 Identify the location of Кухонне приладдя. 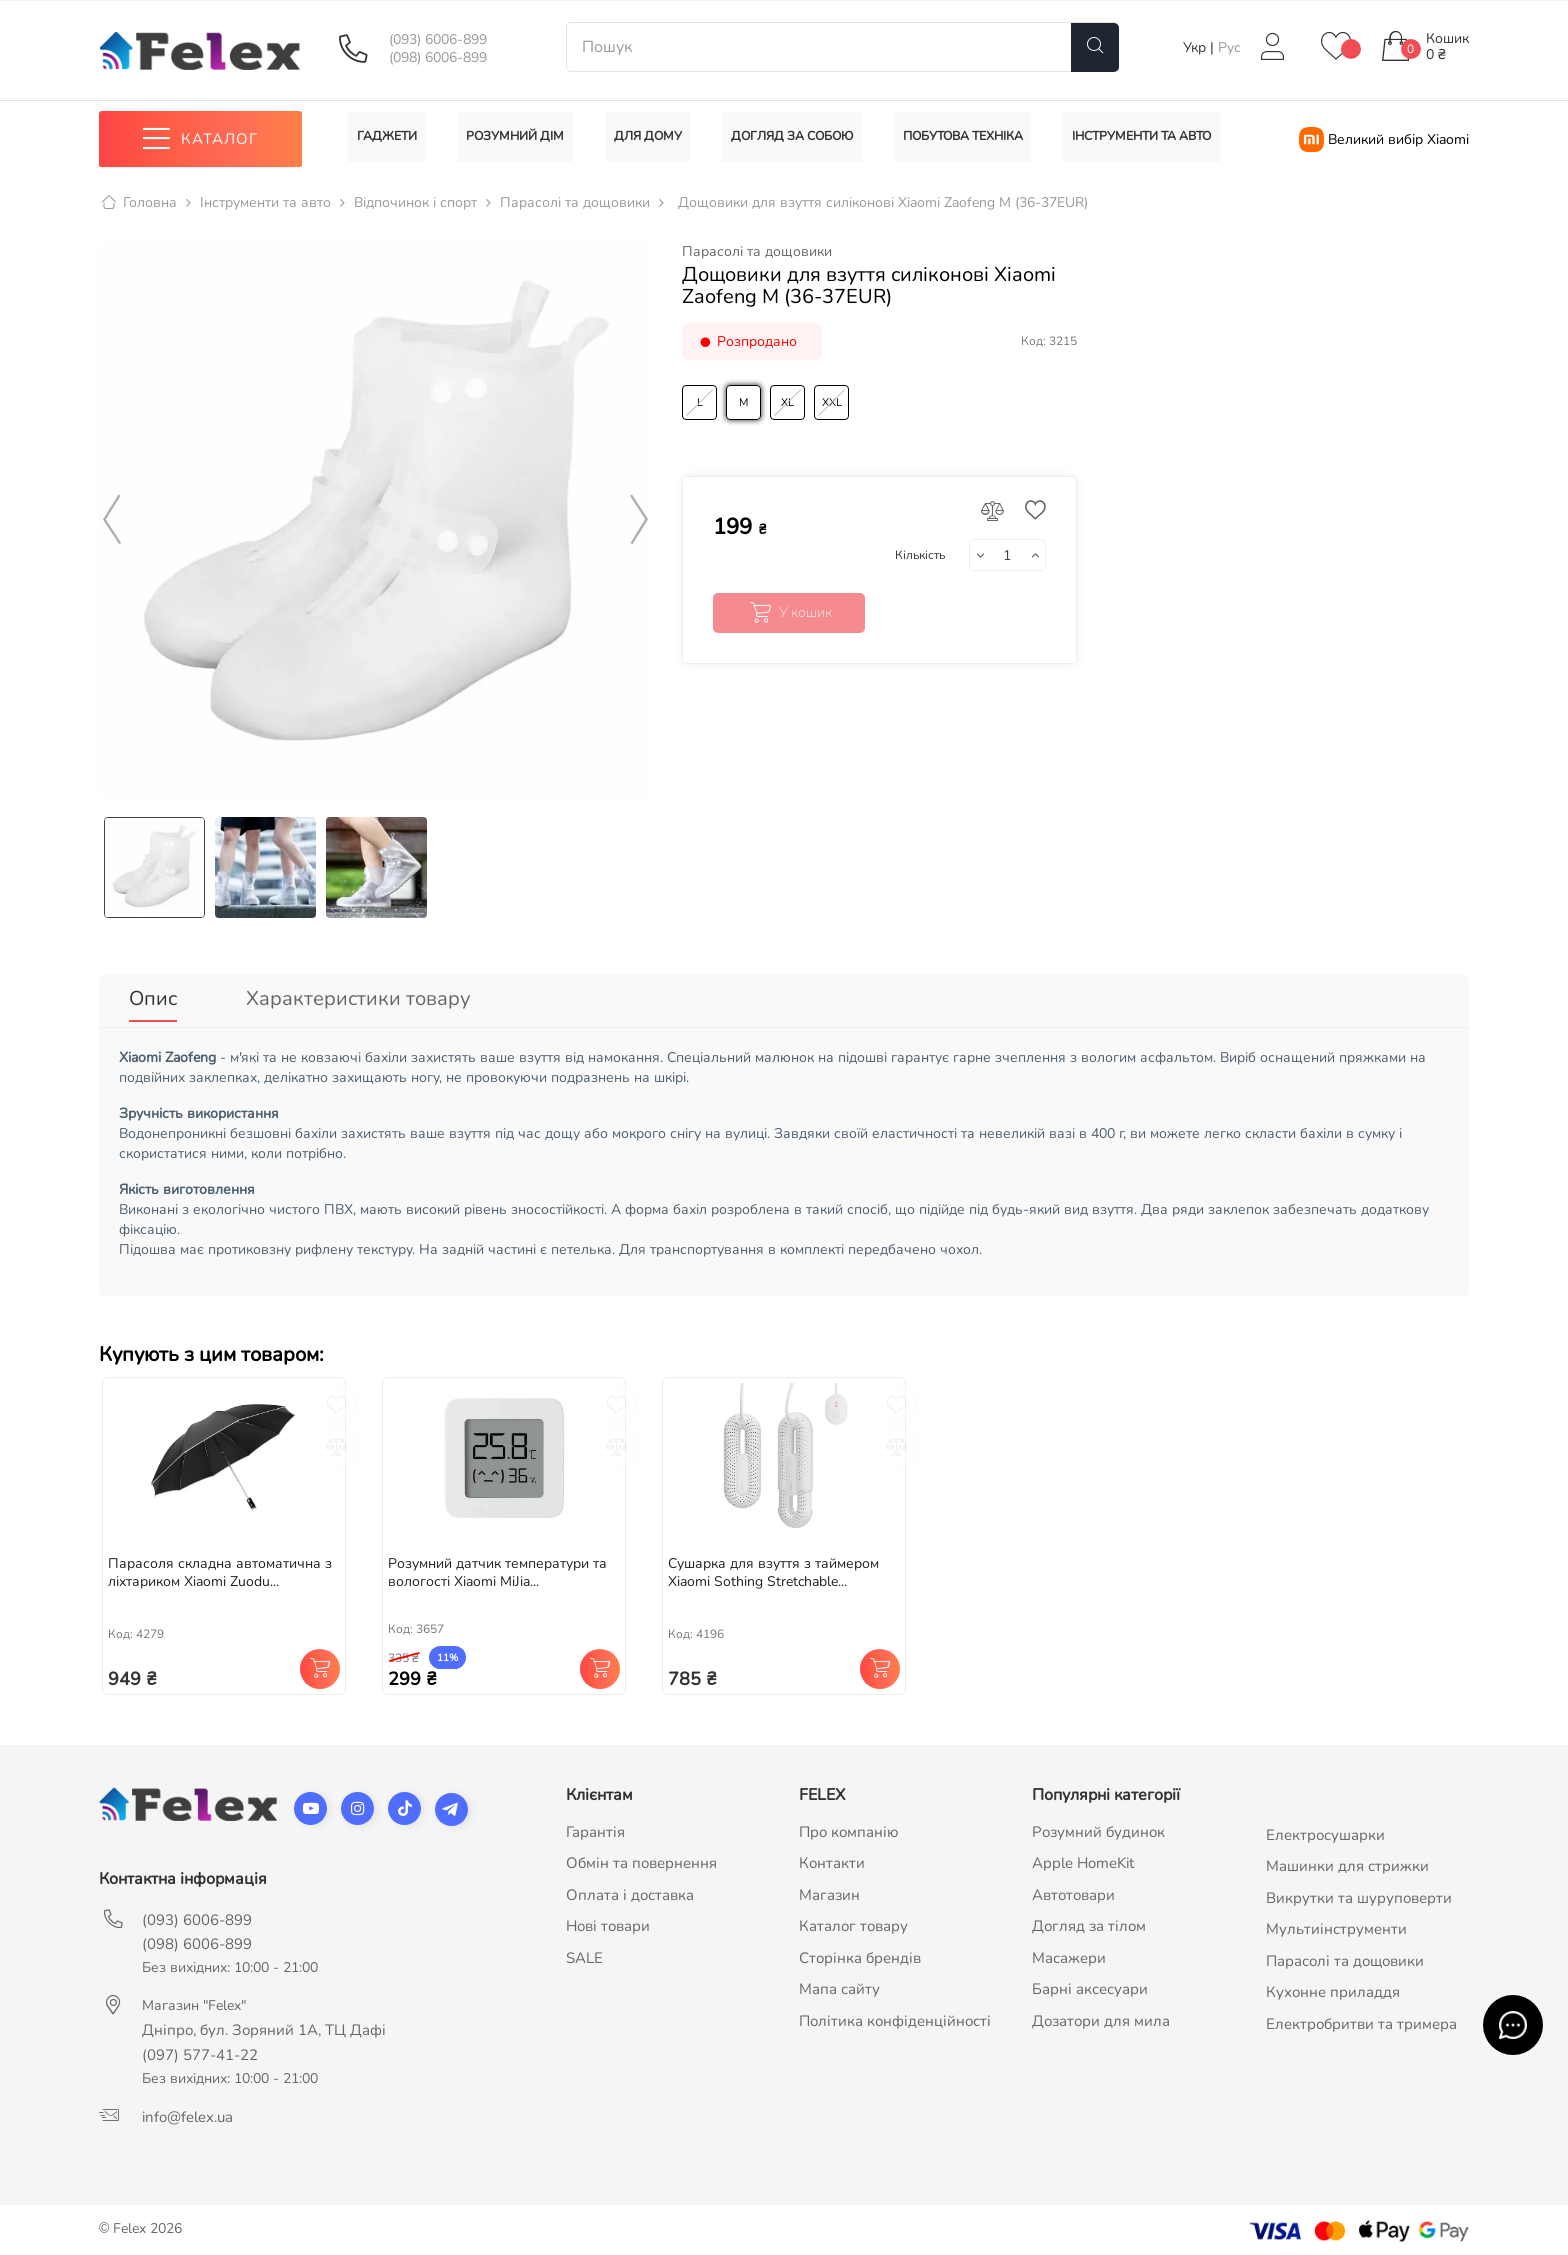
(1333, 1986).